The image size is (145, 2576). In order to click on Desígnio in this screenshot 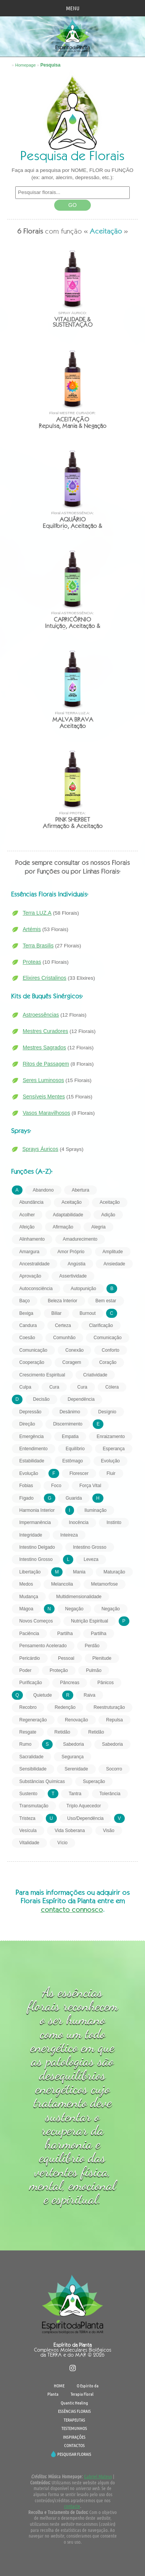, I will do `click(107, 1411)`.